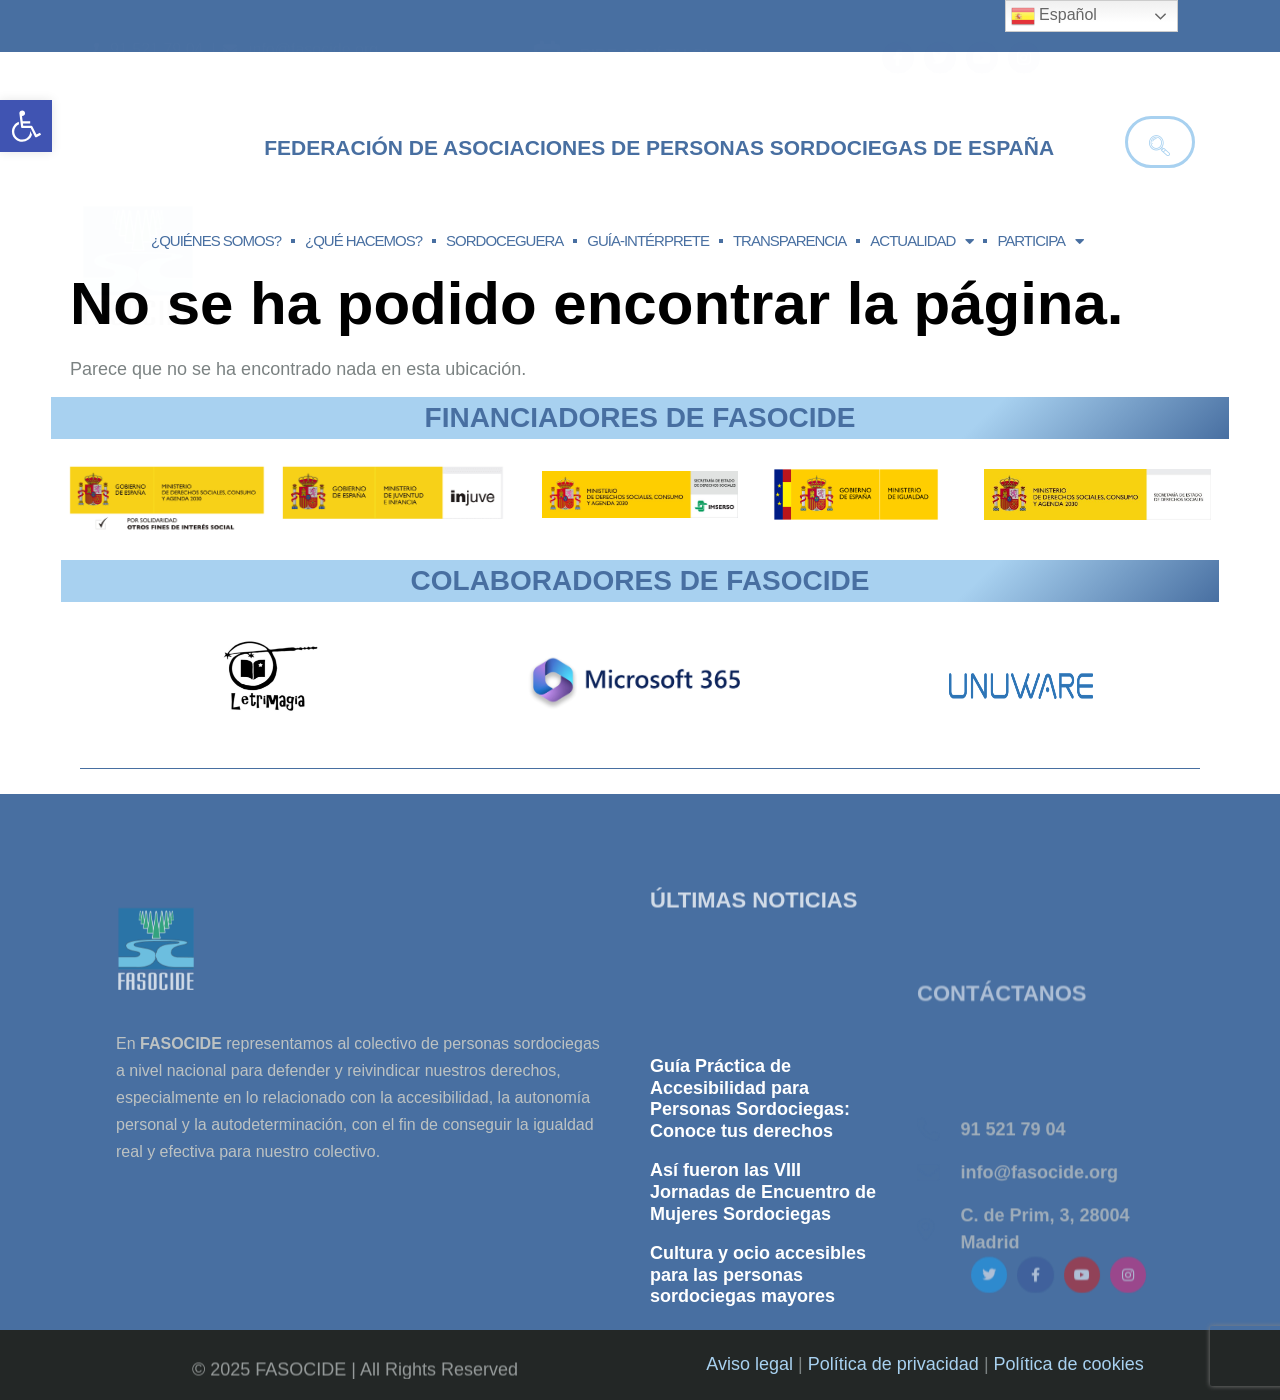 This screenshot has height=1400, width=1280. What do you see at coordinates (1069, 1364) in the screenshot?
I see `Política de cookies` at bounding box center [1069, 1364].